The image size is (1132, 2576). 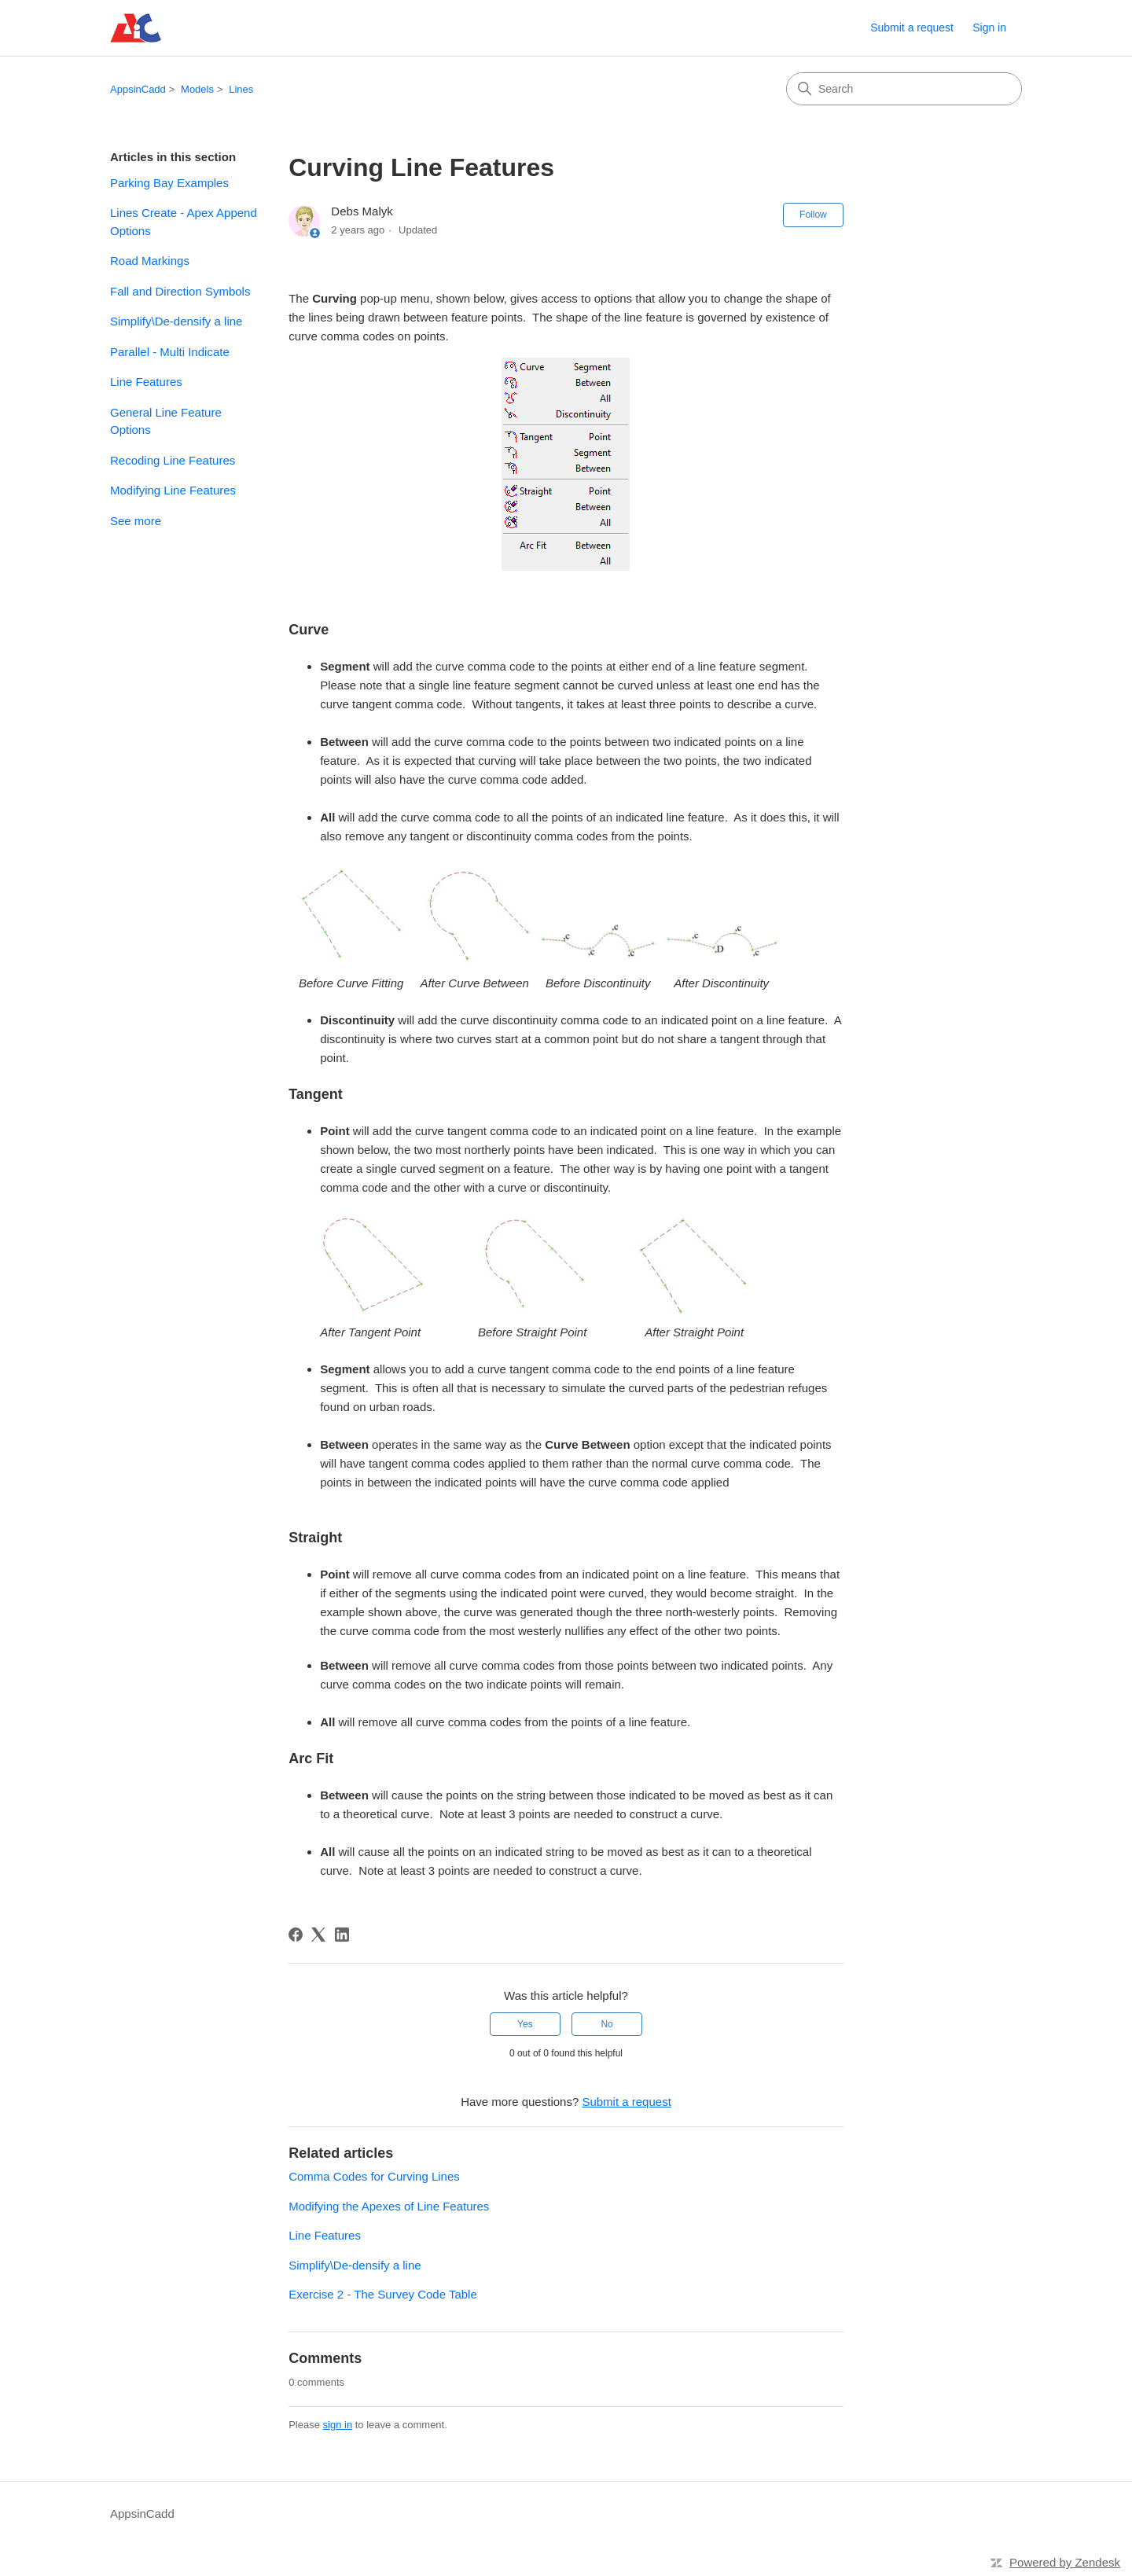 I want to click on Yes [This article was helpful], so click(x=525, y=2024).